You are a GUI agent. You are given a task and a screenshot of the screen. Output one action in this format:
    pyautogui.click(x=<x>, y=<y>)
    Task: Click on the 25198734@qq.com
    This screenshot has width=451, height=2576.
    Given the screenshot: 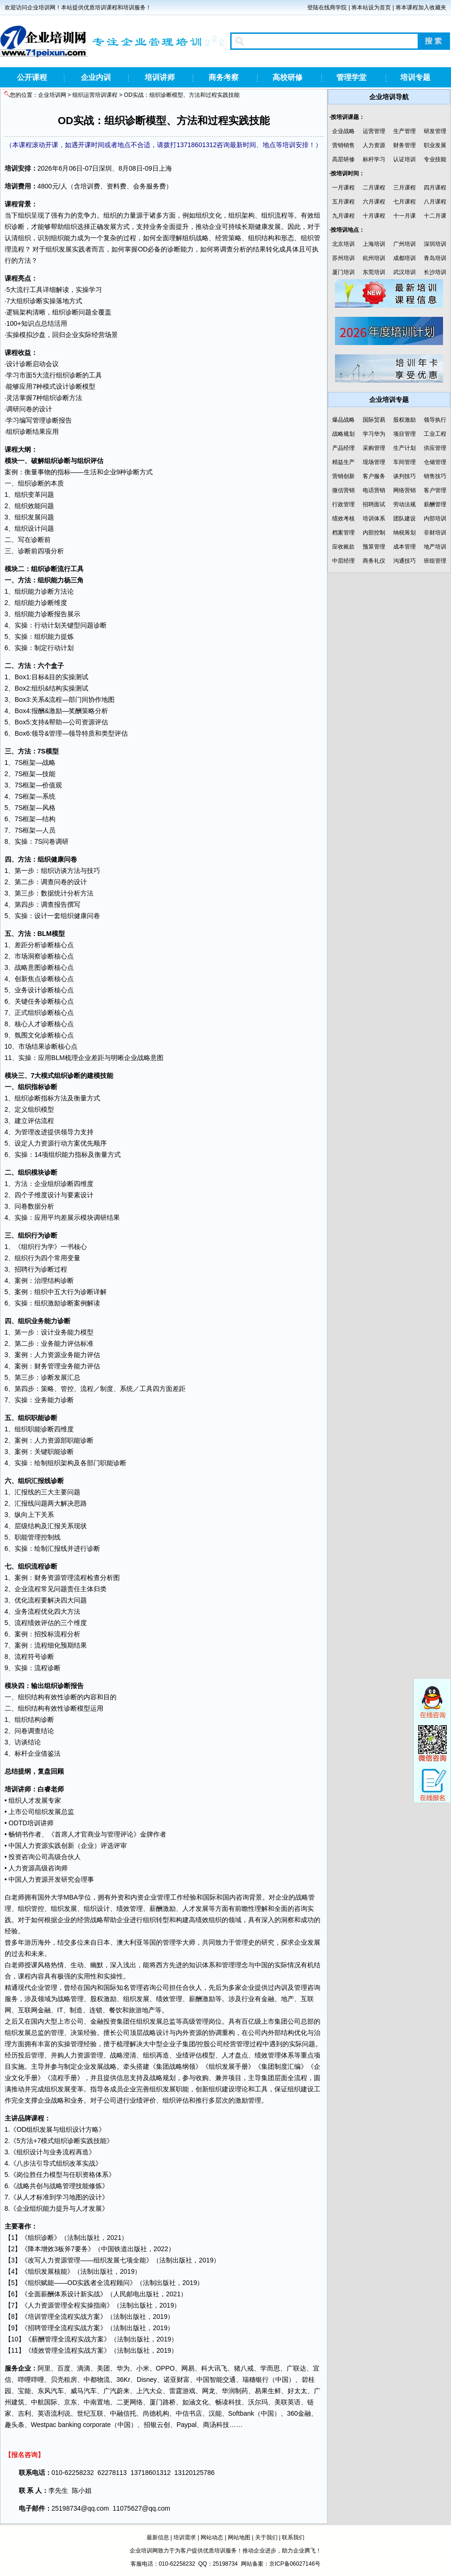 What is the action you would take?
    pyautogui.click(x=80, y=2508)
    